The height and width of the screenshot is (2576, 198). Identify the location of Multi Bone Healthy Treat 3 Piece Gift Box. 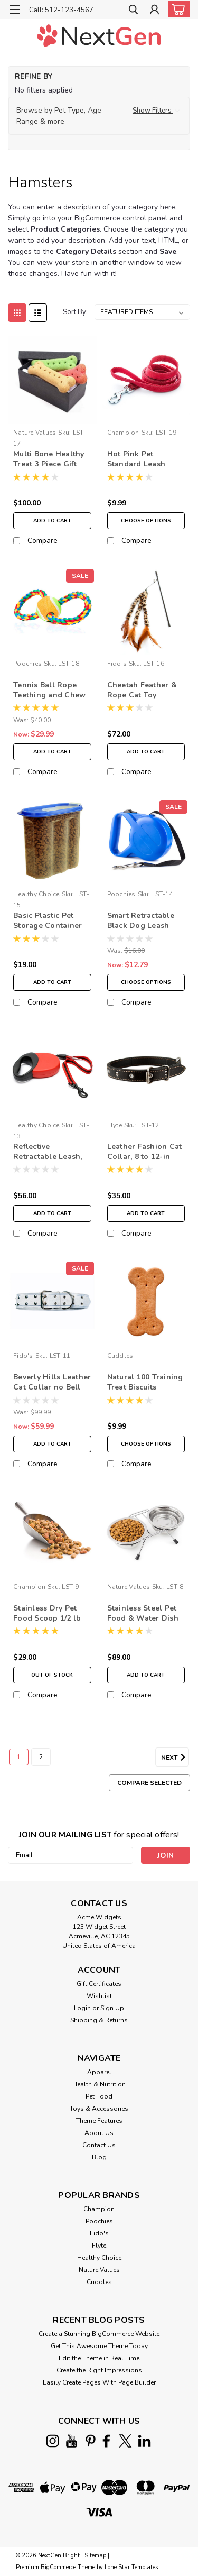
(48, 459).